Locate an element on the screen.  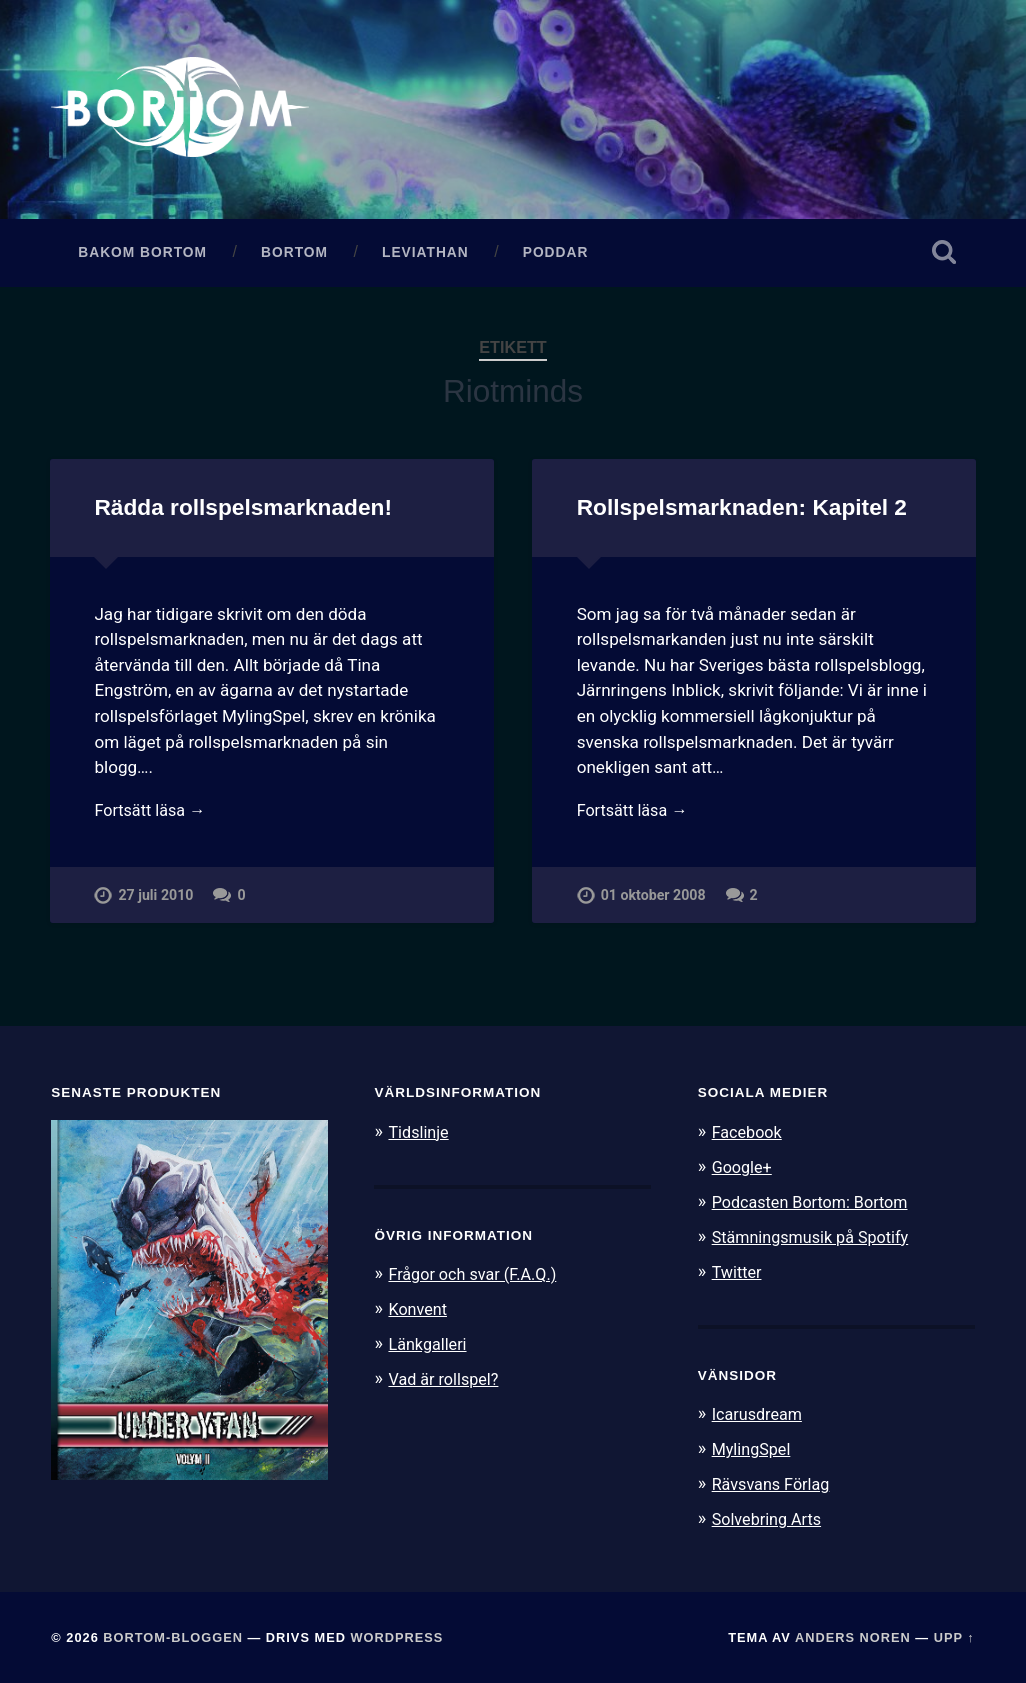
Stämningsmusik på Spotify is located at coordinates (816, 1240).